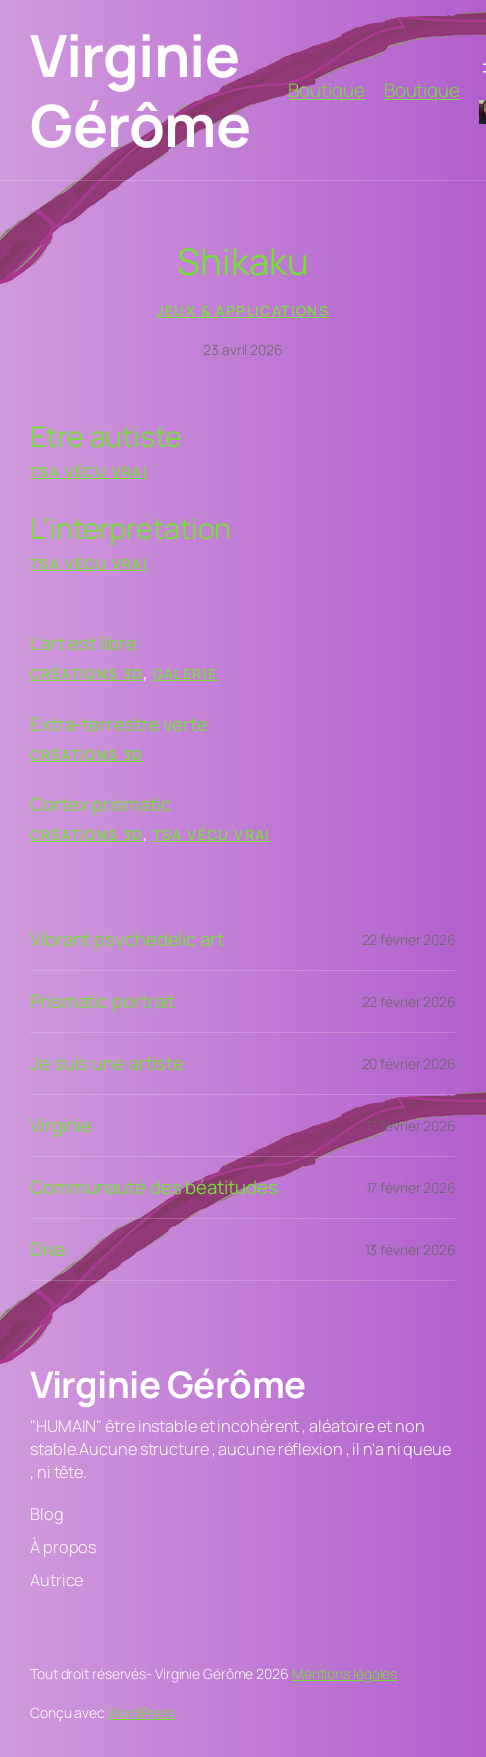 The width and height of the screenshot is (486, 1757). Describe the element at coordinates (411, 1125) in the screenshot. I see `17 février 2026` at that location.